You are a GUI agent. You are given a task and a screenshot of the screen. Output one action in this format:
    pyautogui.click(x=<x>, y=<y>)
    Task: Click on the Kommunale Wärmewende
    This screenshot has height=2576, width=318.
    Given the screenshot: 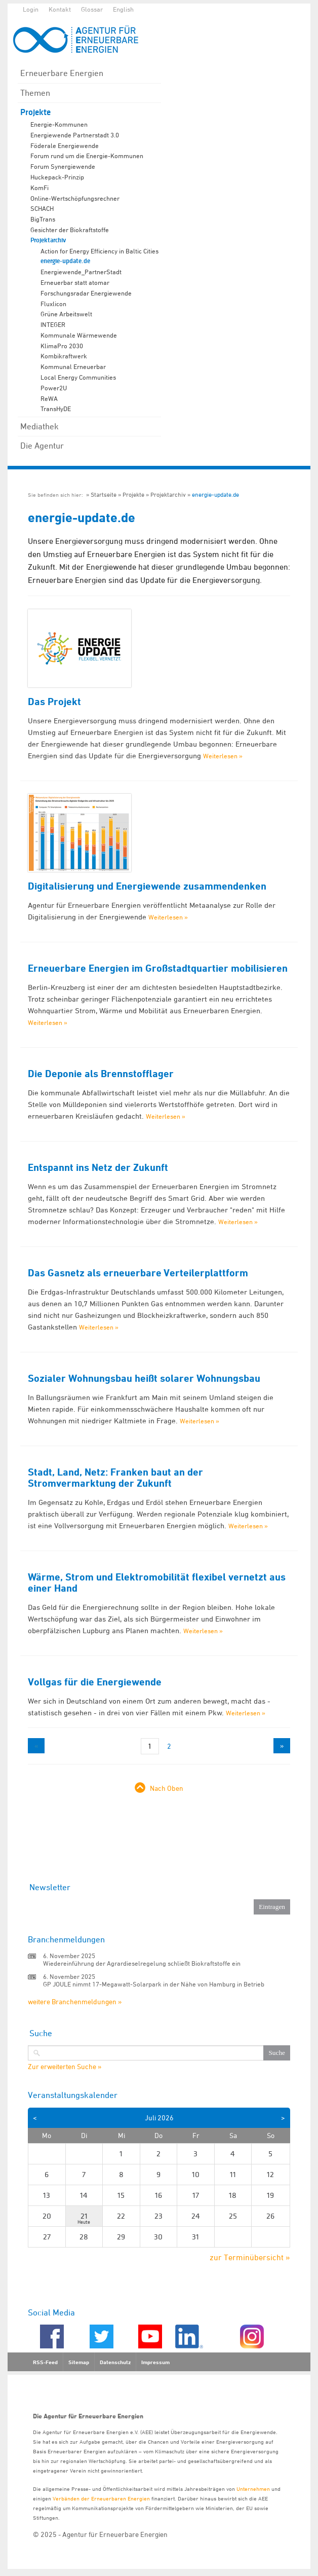 What is the action you would take?
    pyautogui.click(x=79, y=335)
    